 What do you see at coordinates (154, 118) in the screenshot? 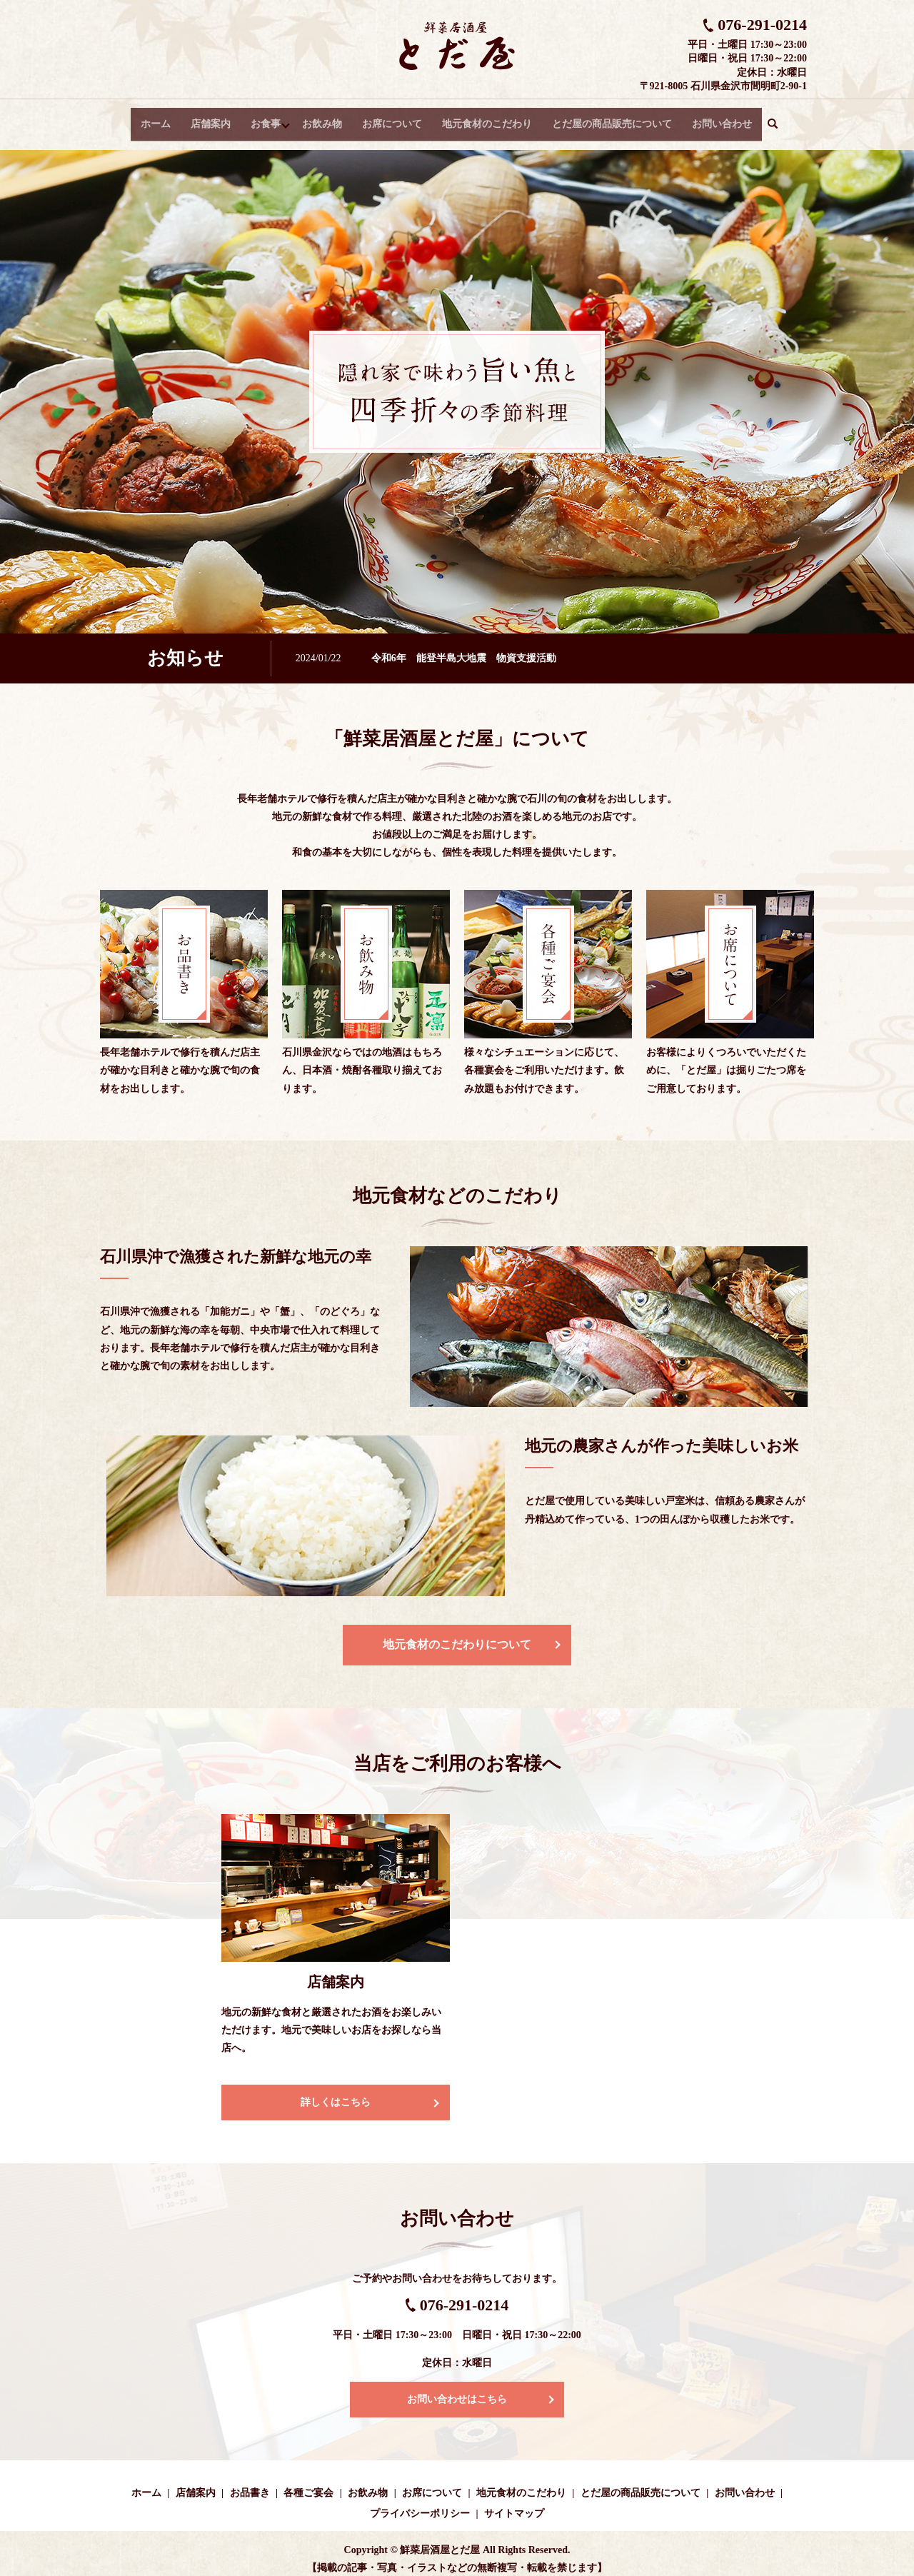
I see `ホーム` at bounding box center [154, 118].